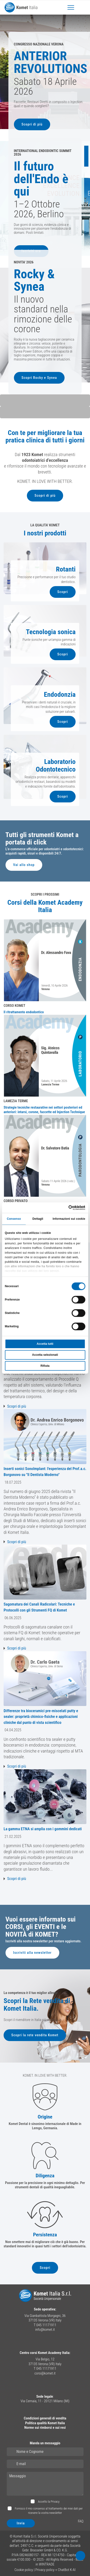 Image resolution: width=90 pixels, height=2576 pixels. What do you see at coordinates (13, 1482) in the screenshot?
I see `18.07.2025` at bounding box center [13, 1482].